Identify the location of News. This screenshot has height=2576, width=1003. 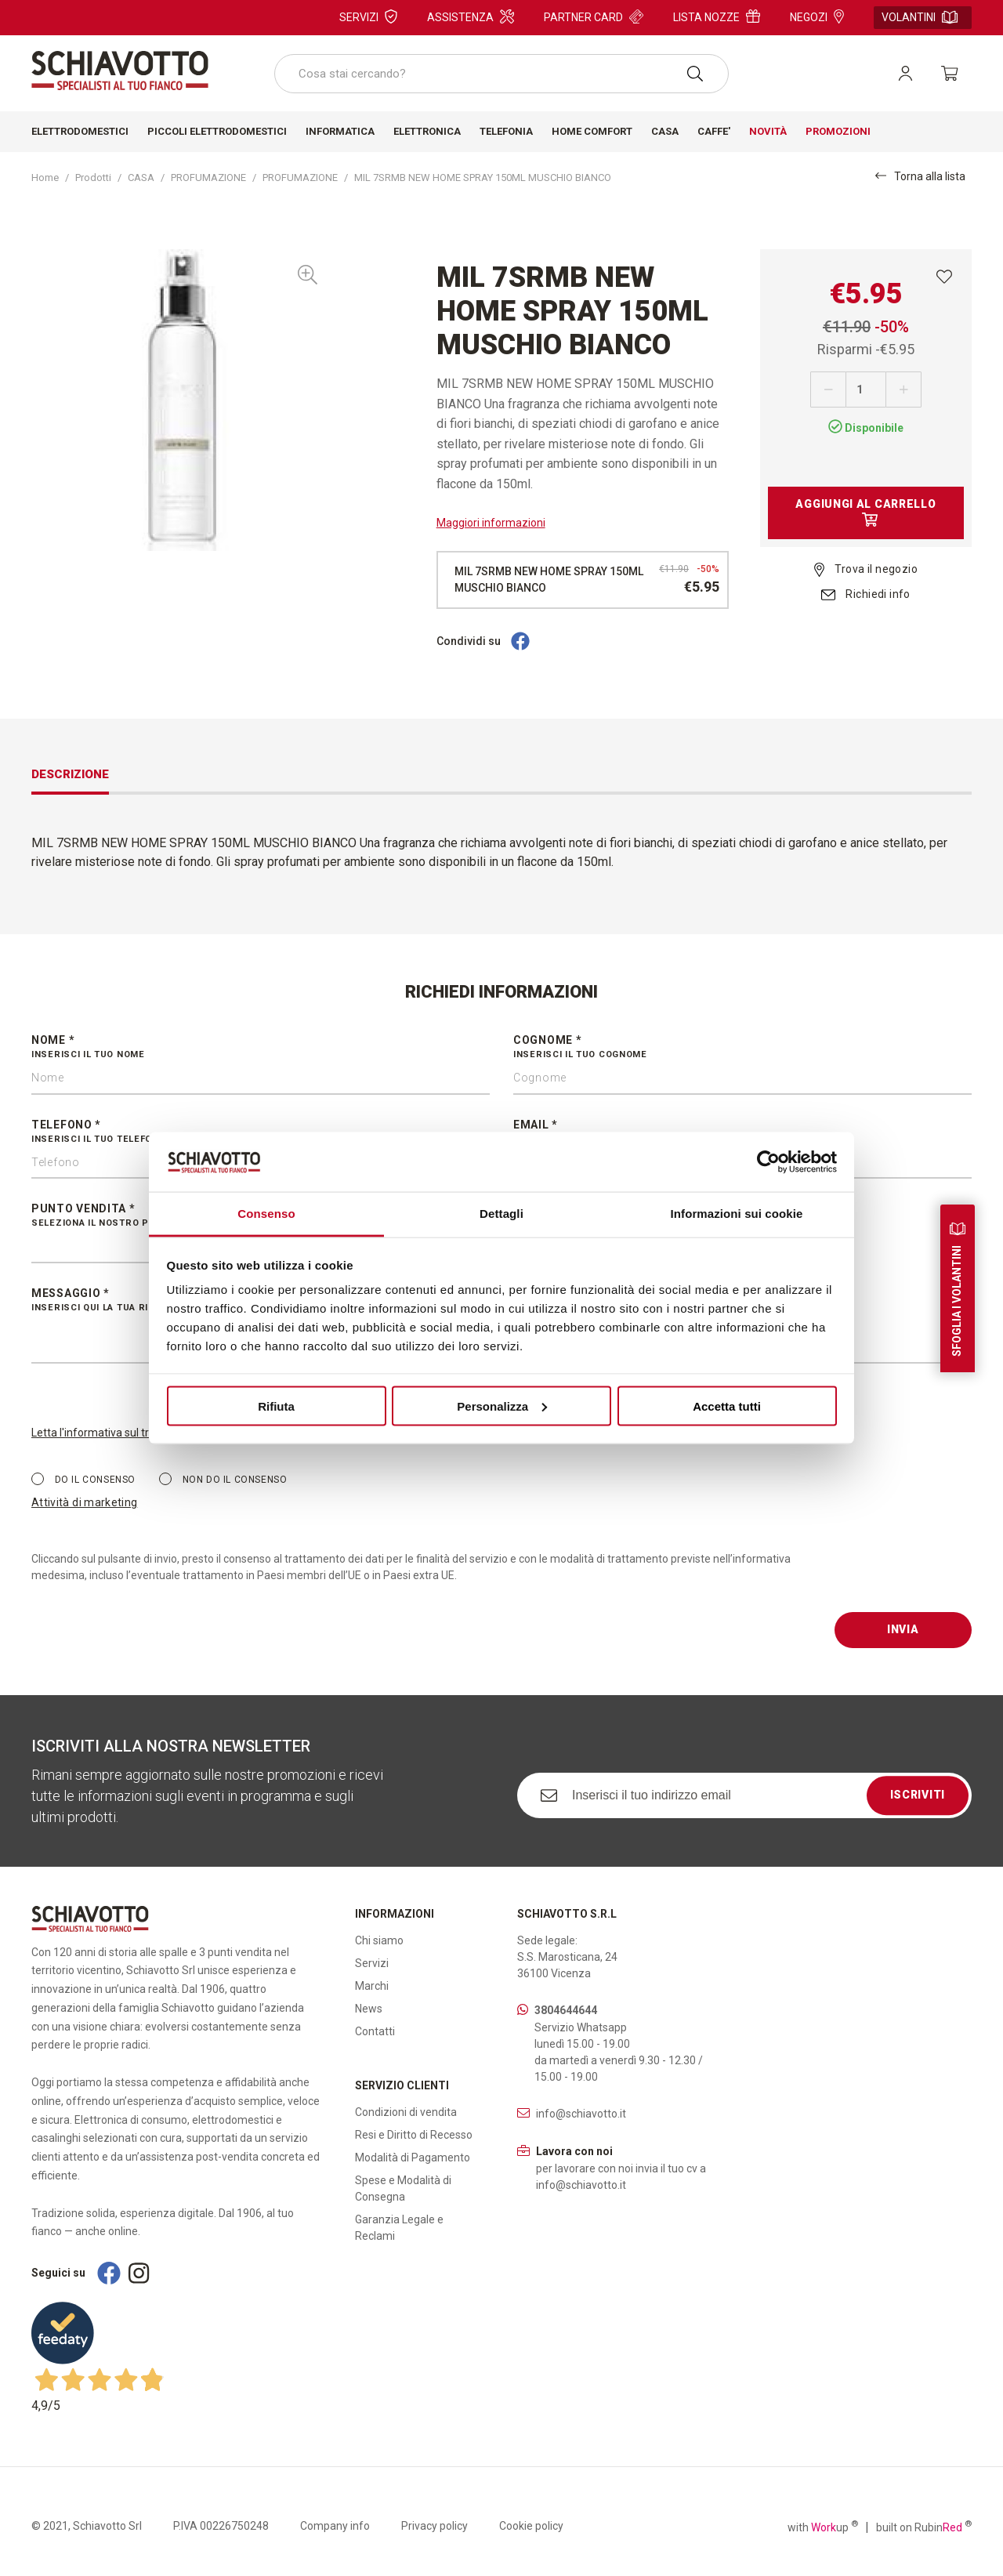
(368, 2008).